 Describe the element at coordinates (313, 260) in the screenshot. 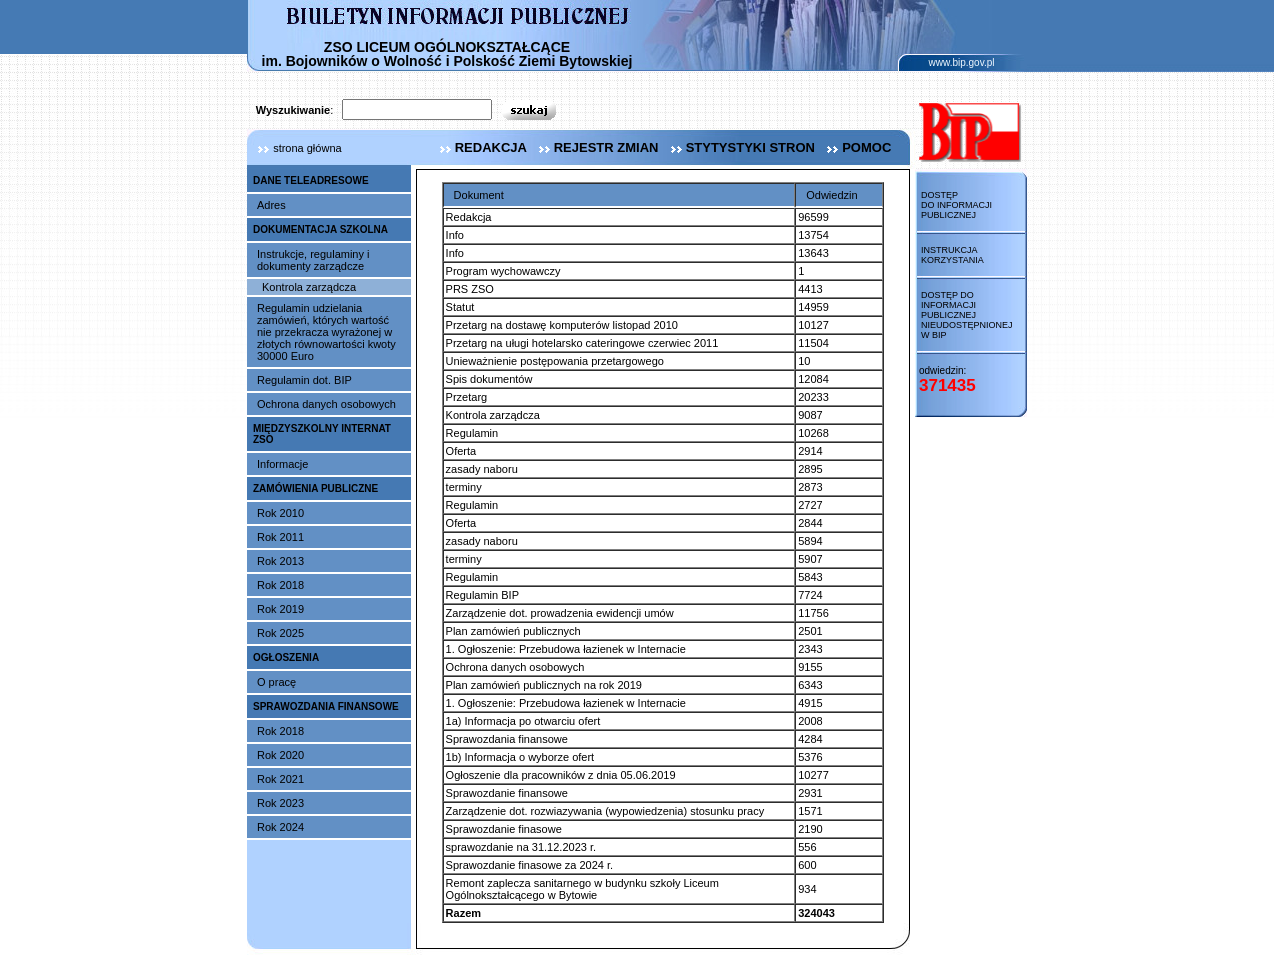

I see `Instrukcje, regulaminy i dokumenty zarządcze` at that location.